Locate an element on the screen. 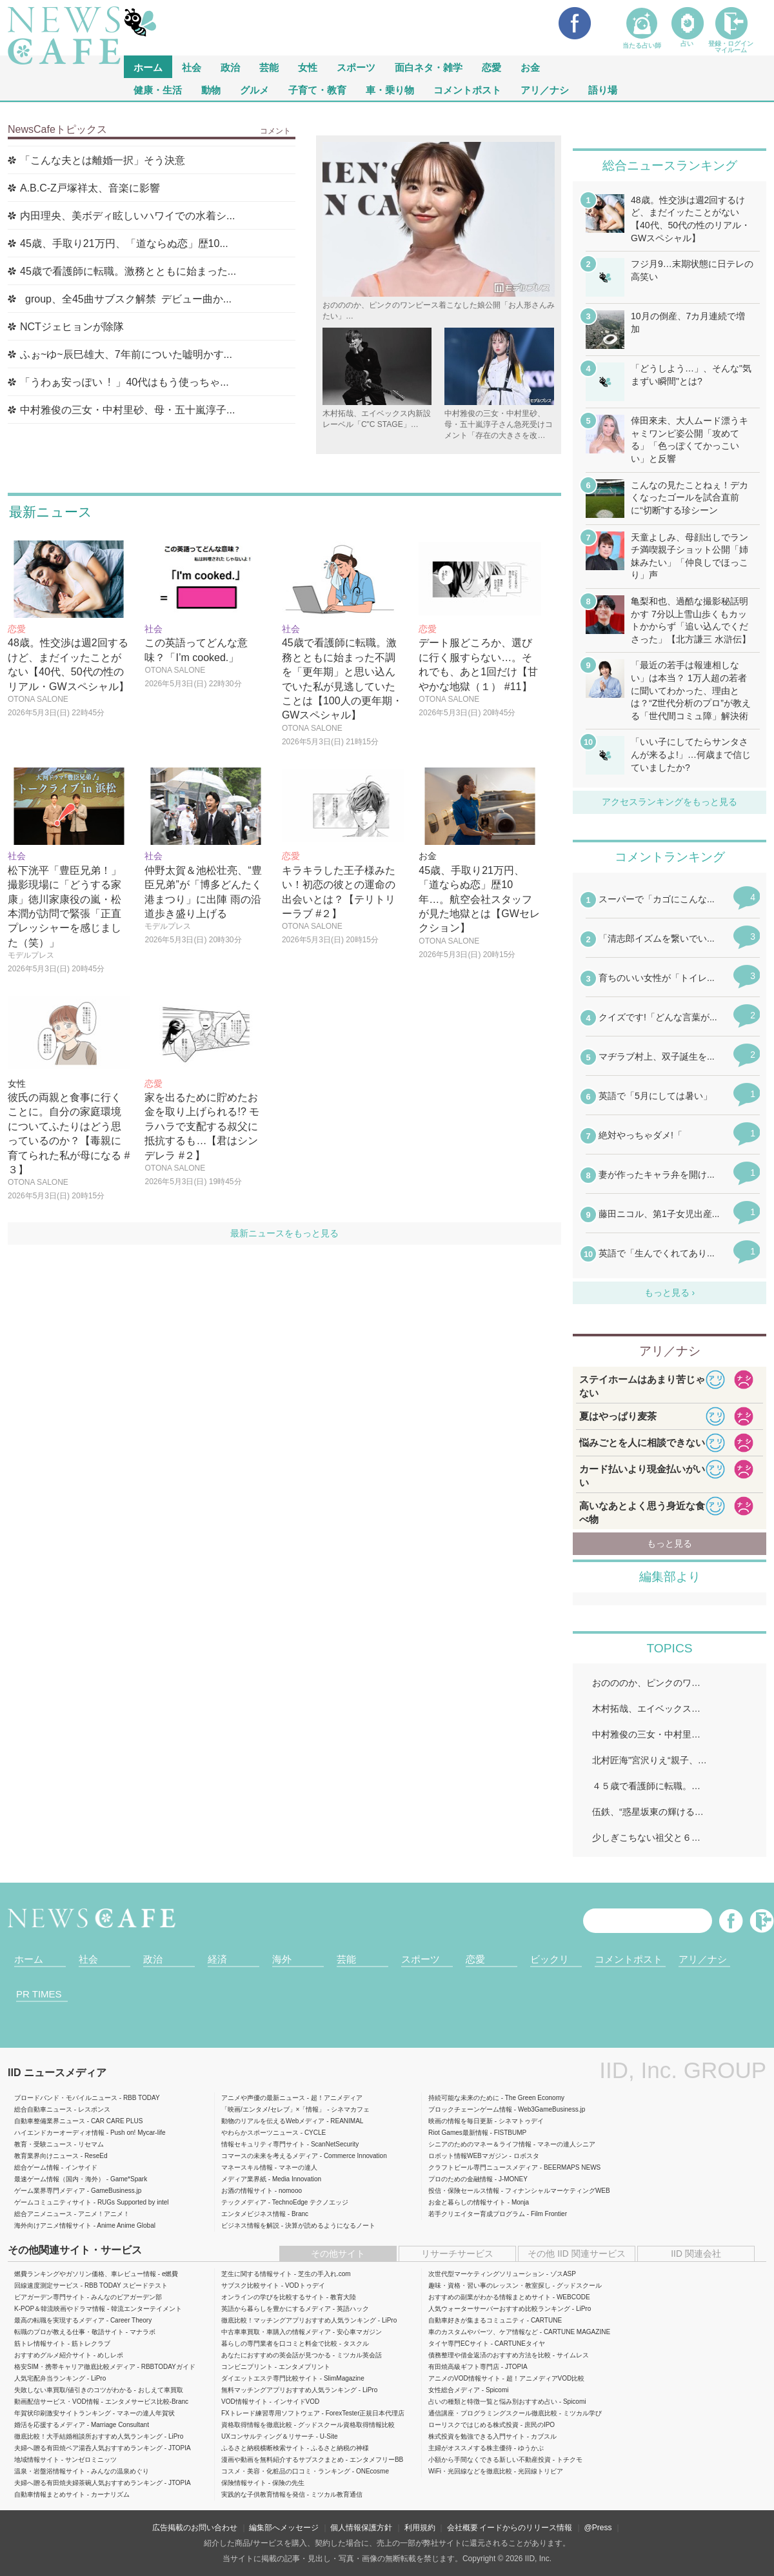 Image resolution: width=774 pixels, height=2576 pixels. 動画配信サービス・VOD情報 is located at coordinates (56, 2401).